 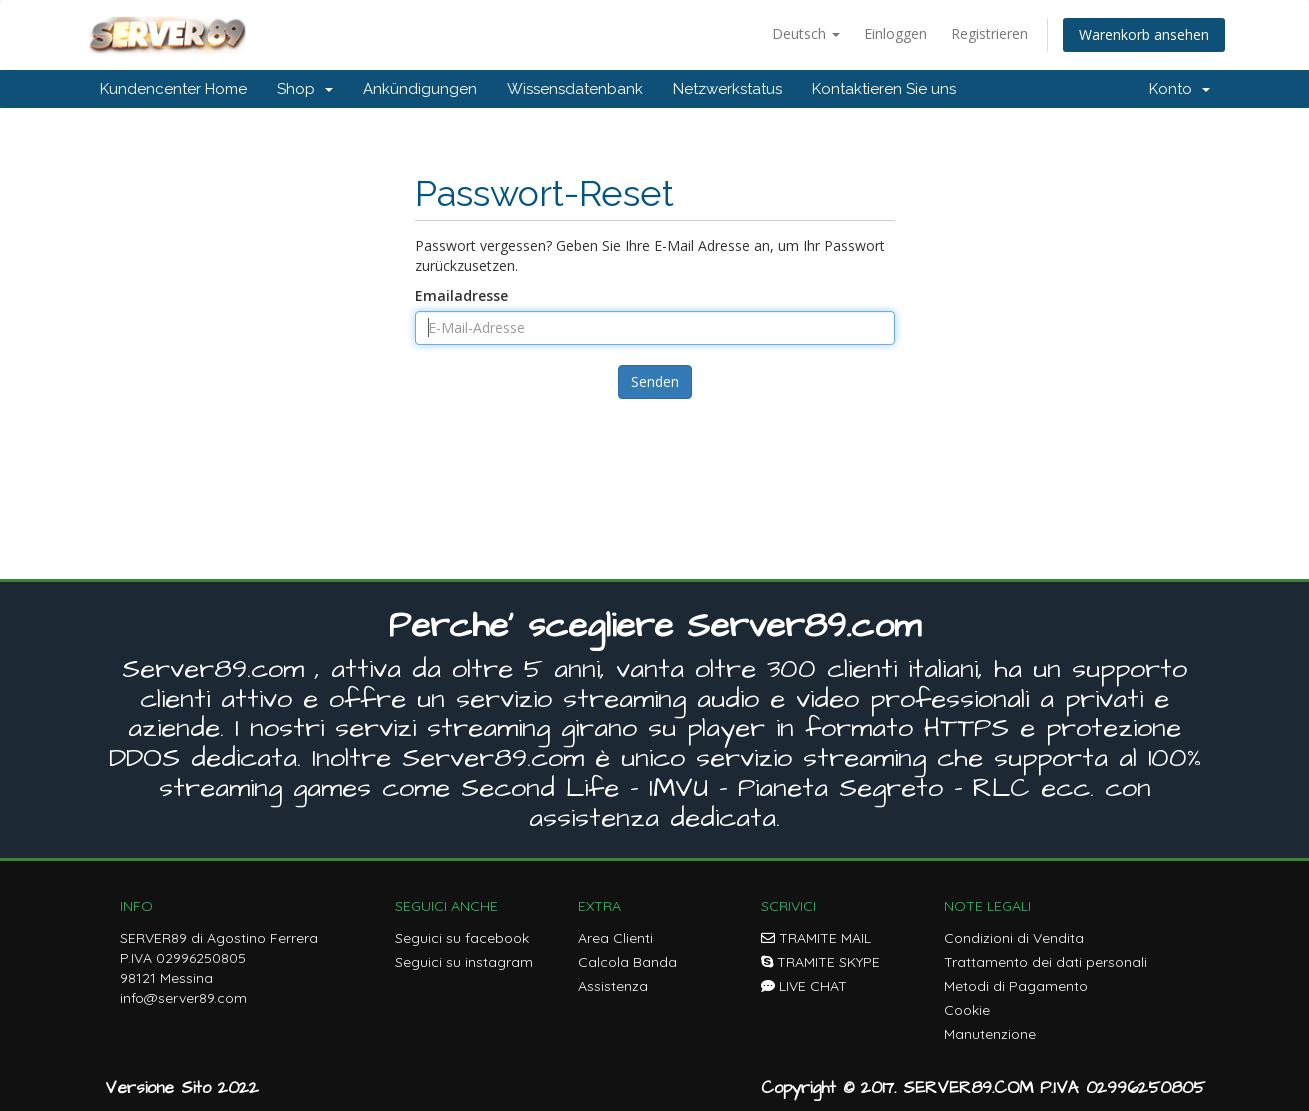 What do you see at coordinates (575, 89) in the screenshot?
I see `Wissensdatenbank` at bounding box center [575, 89].